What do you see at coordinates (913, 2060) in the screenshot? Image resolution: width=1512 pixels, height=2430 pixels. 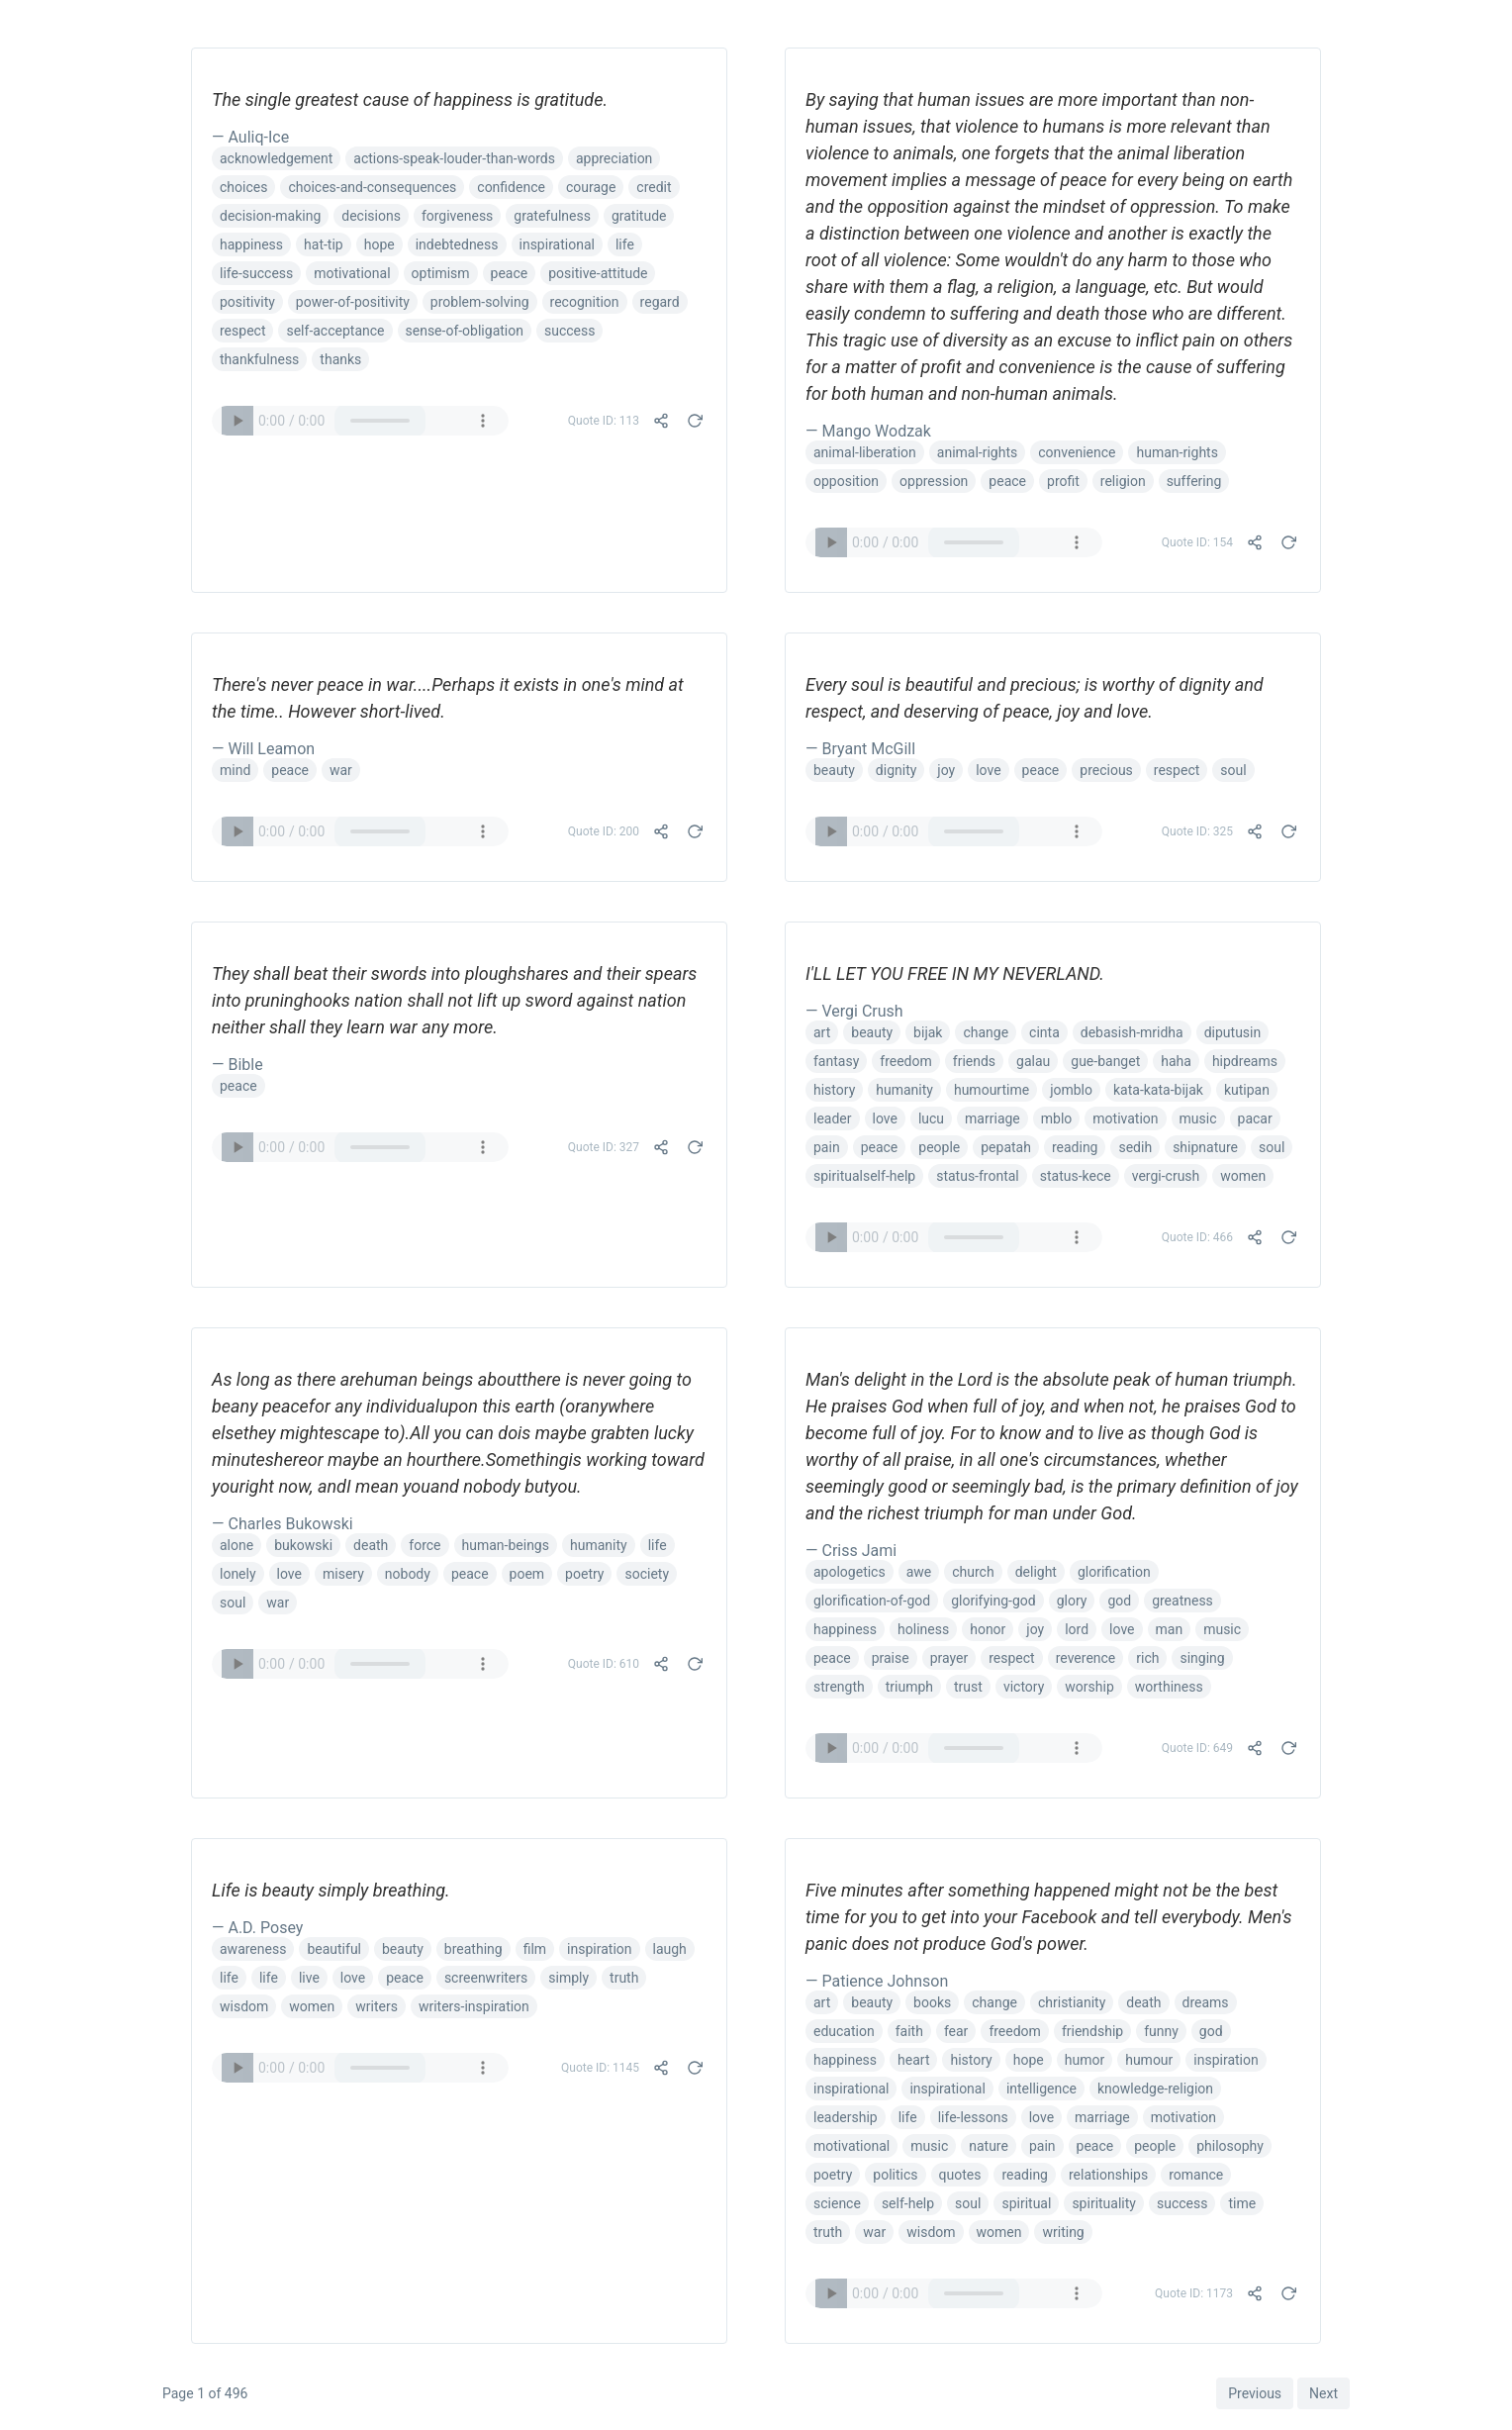 I see `heart` at bounding box center [913, 2060].